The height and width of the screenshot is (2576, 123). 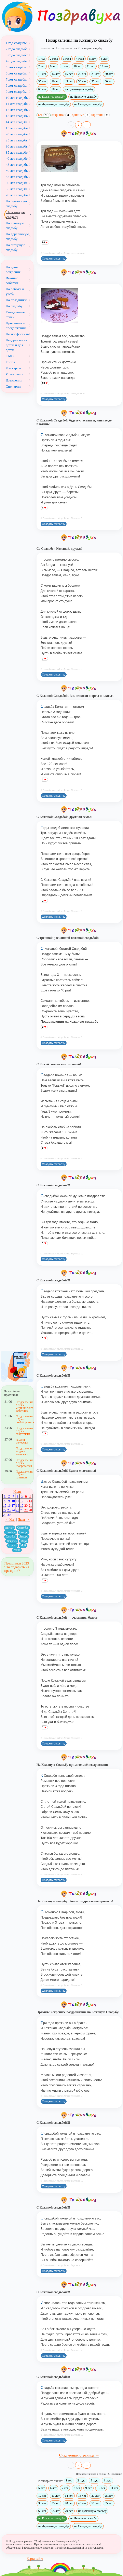 What do you see at coordinates (79, 89) in the screenshot?
I see `на Бумажную свадьбу` at bounding box center [79, 89].